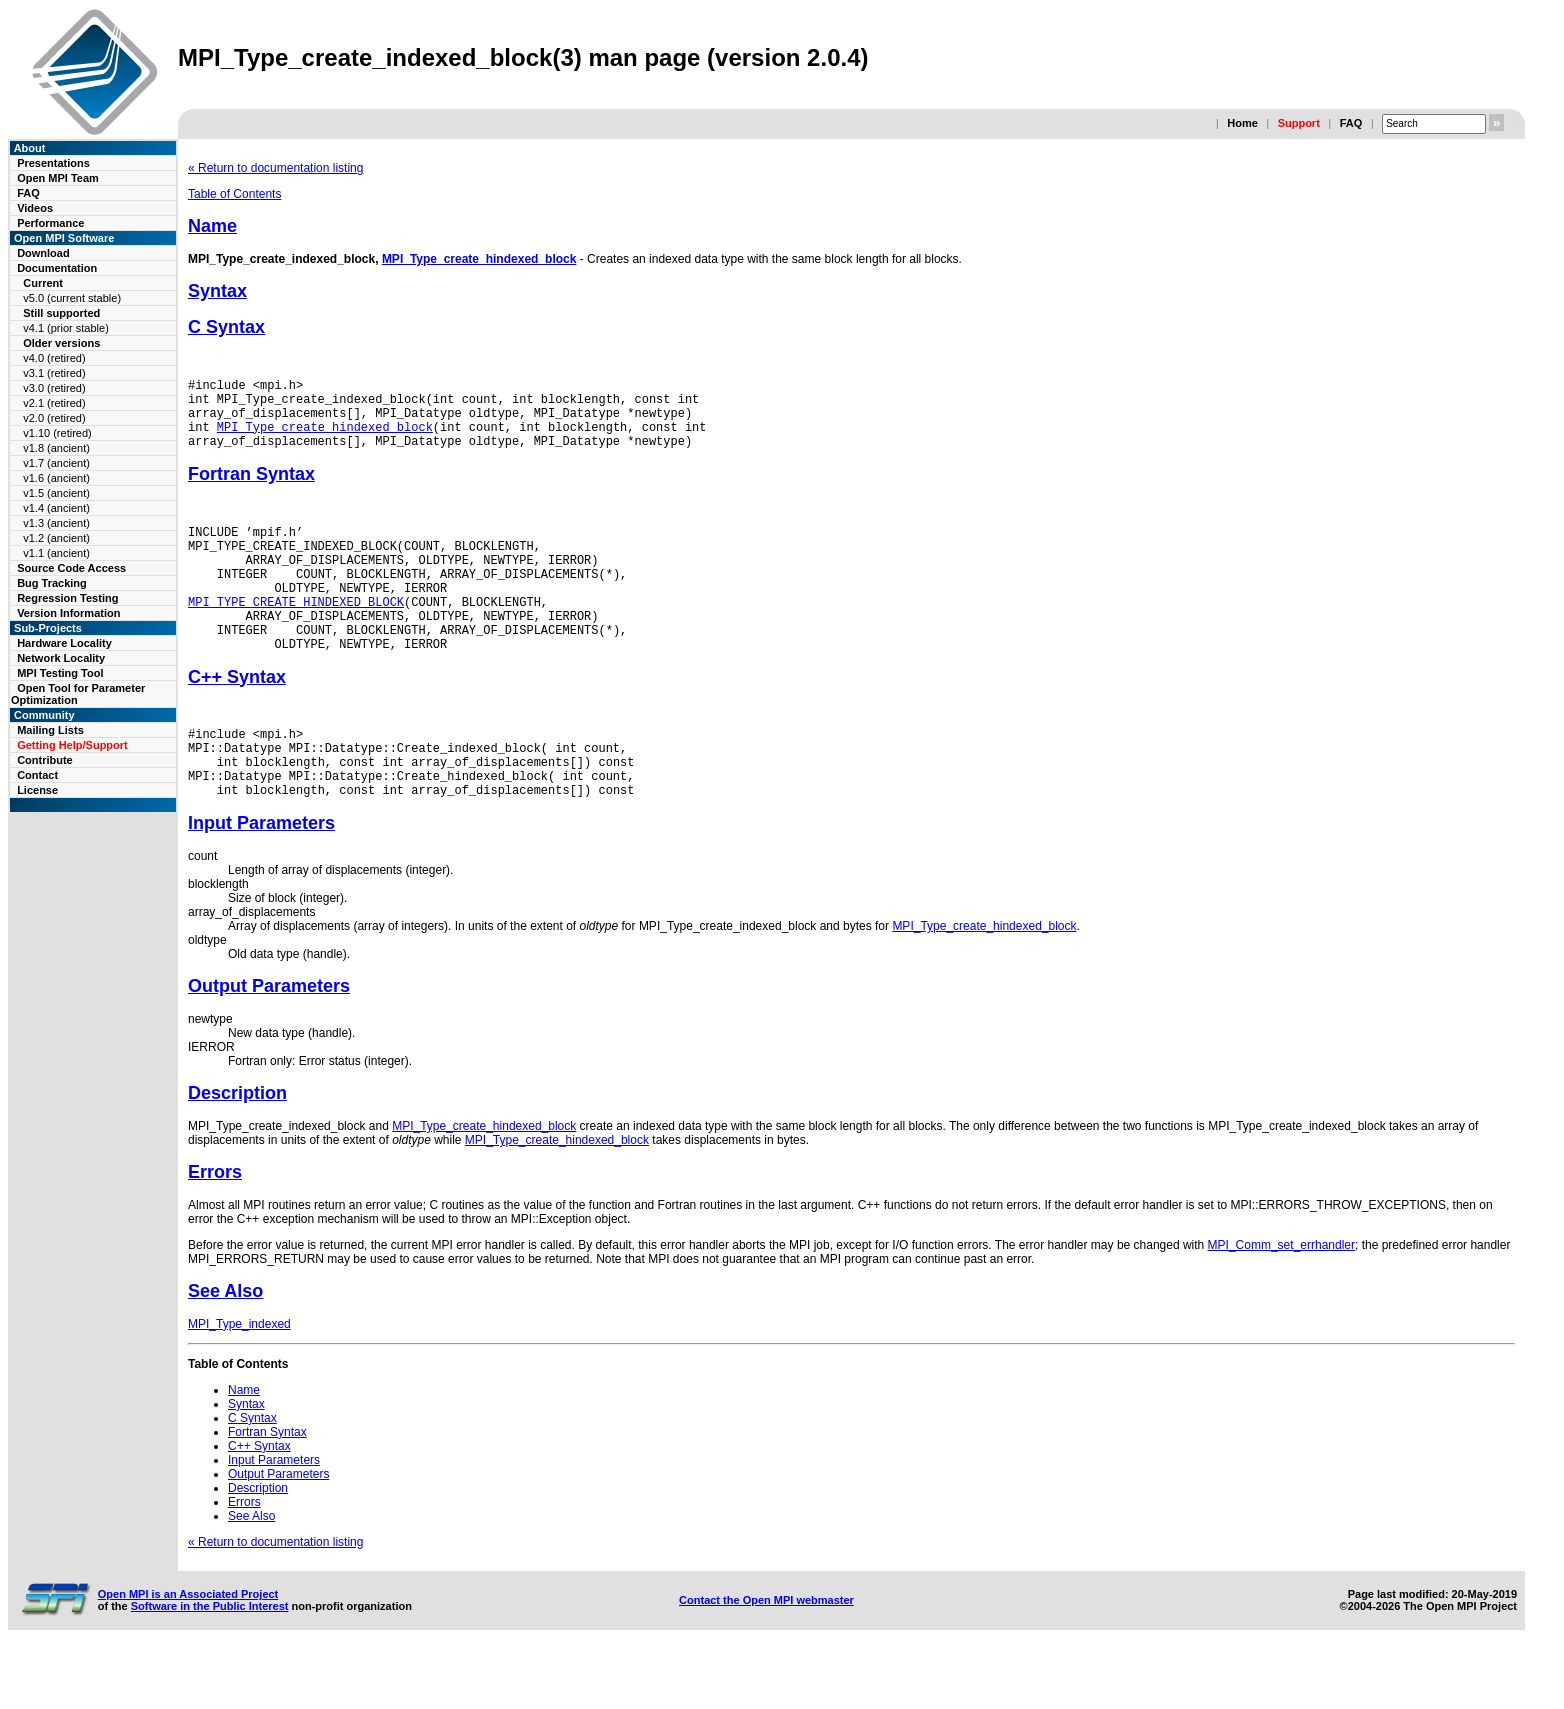 Image resolution: width=1564 pixels, height=1709 pixels. What do you see at coordinates (37, 775) in the screenshot?
I see `Contact` at bounding box center [37, 775].